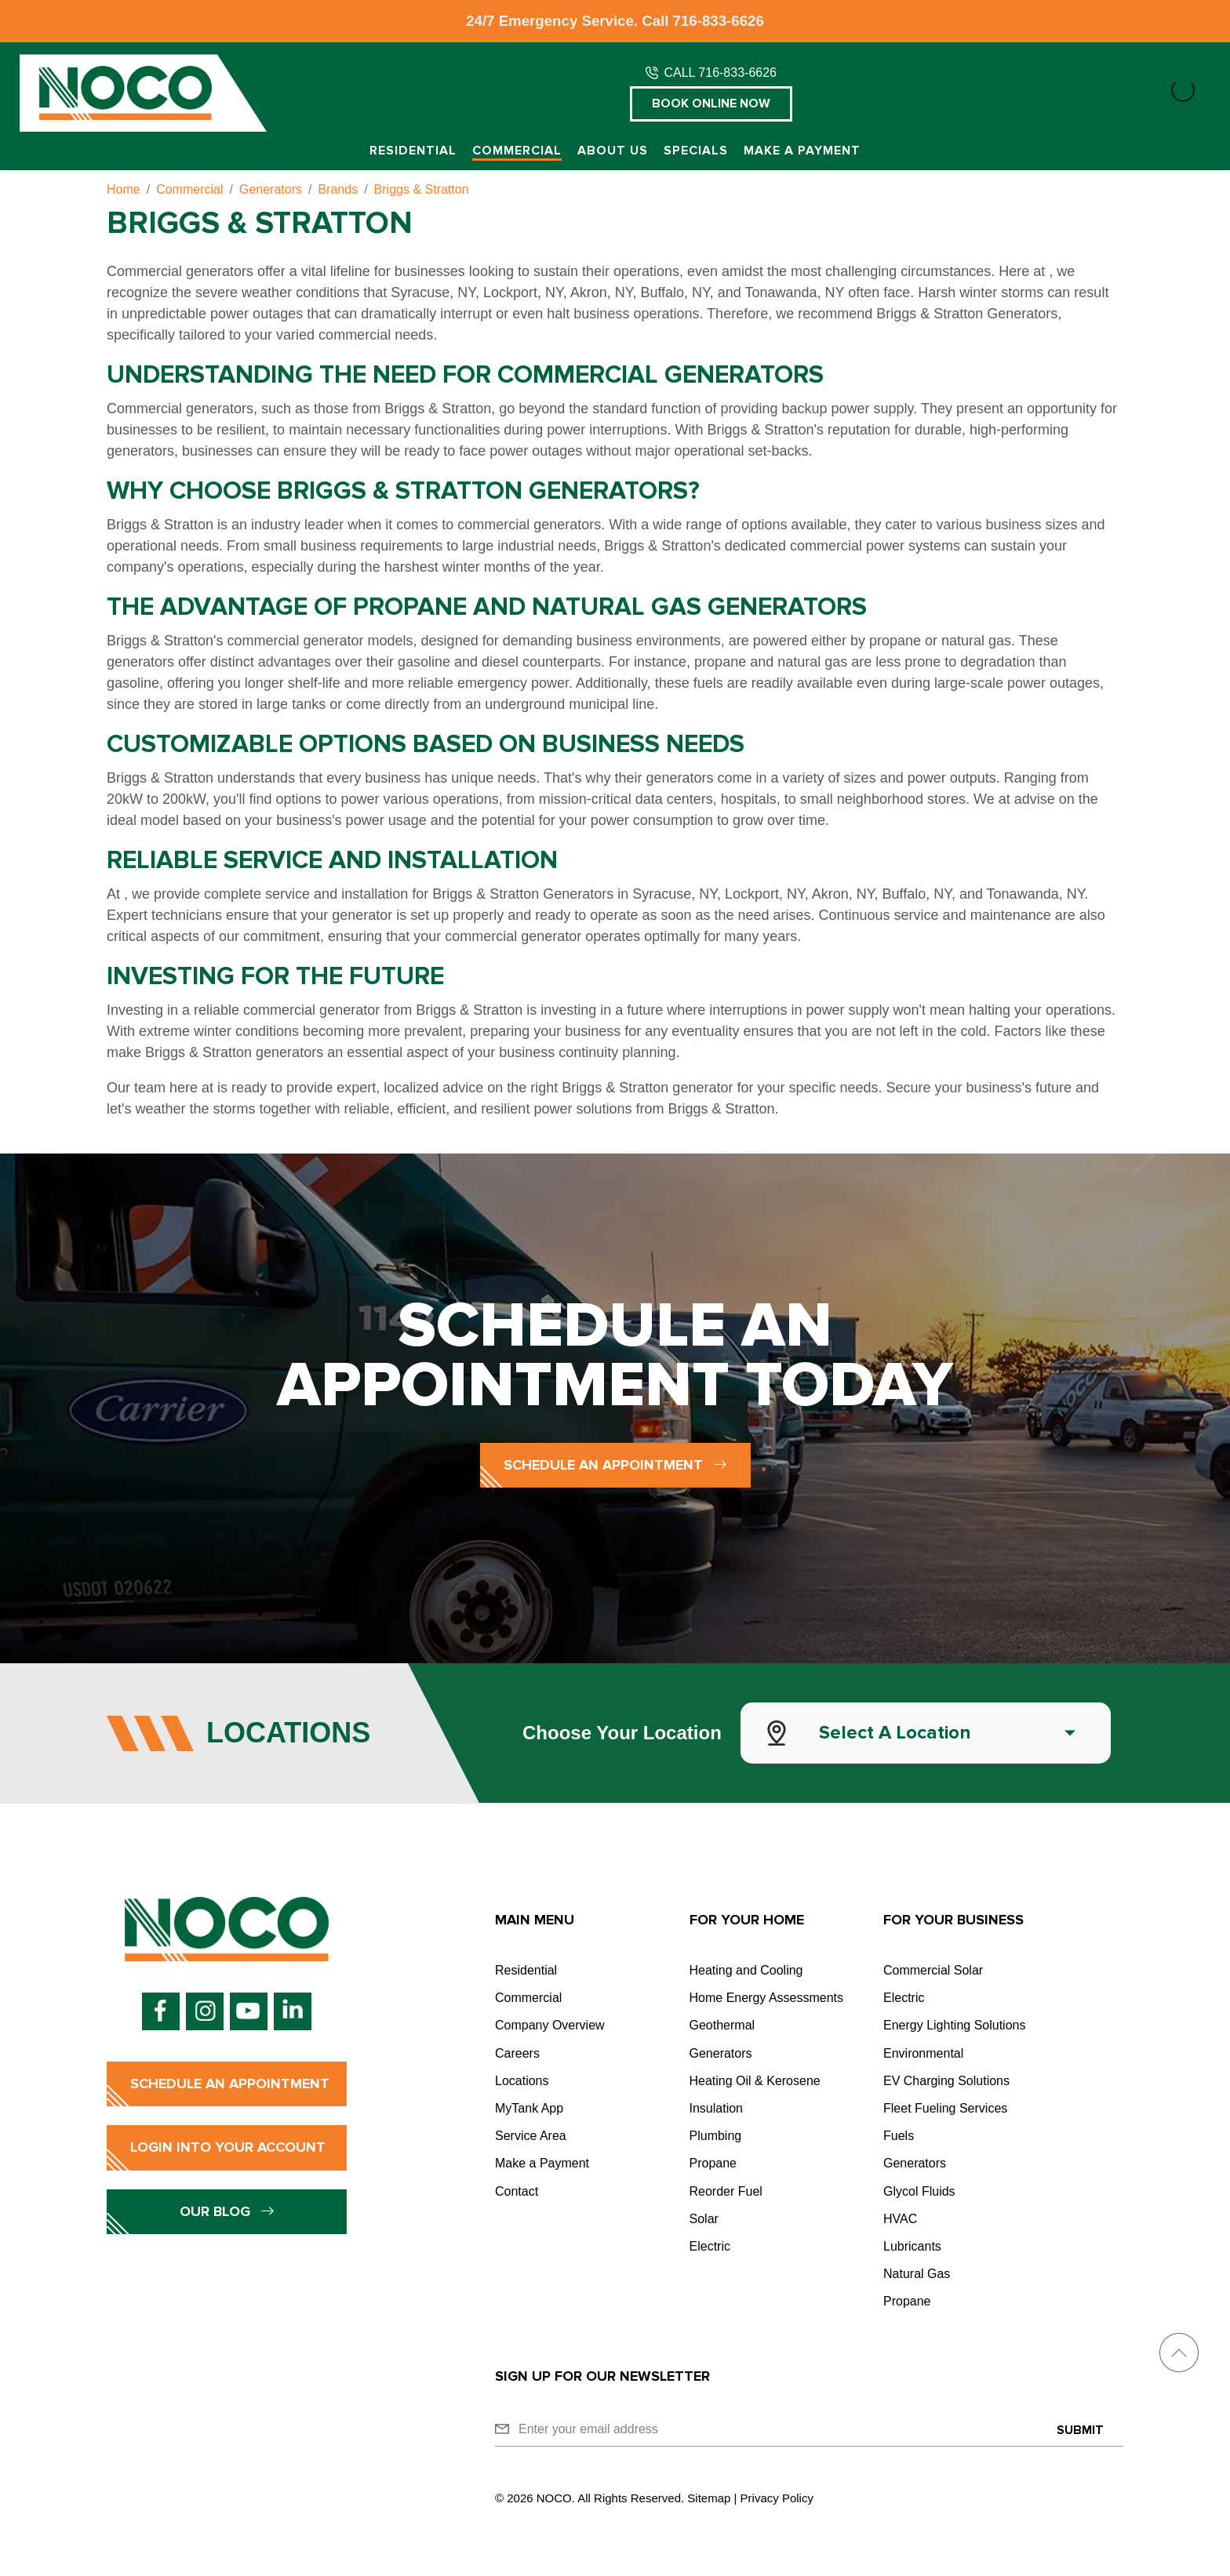 This screenshot has width=1230, height=2576. What do you see at coordinates (919, 2191) in the screenshot?
I see `Glycol Fluids` at bounding box center [919, 2191].